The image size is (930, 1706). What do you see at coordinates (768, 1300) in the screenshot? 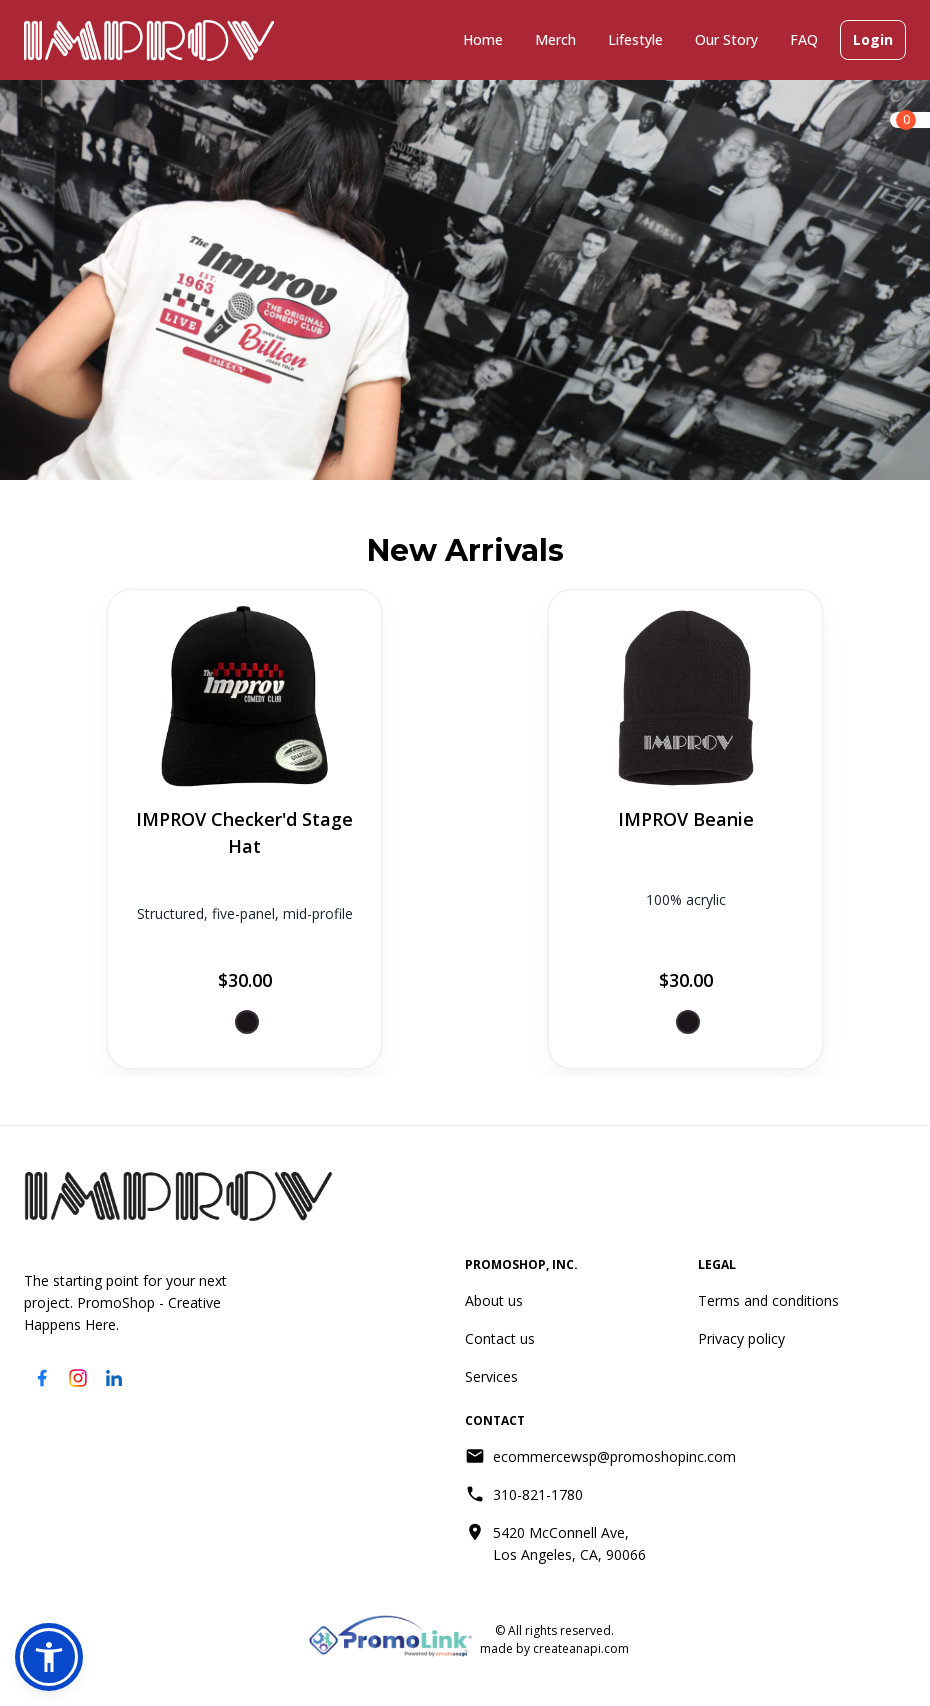
I see `Terms and conditions [Terms and conditions (opens in new tab)]` at bounding box center [768, 1300].